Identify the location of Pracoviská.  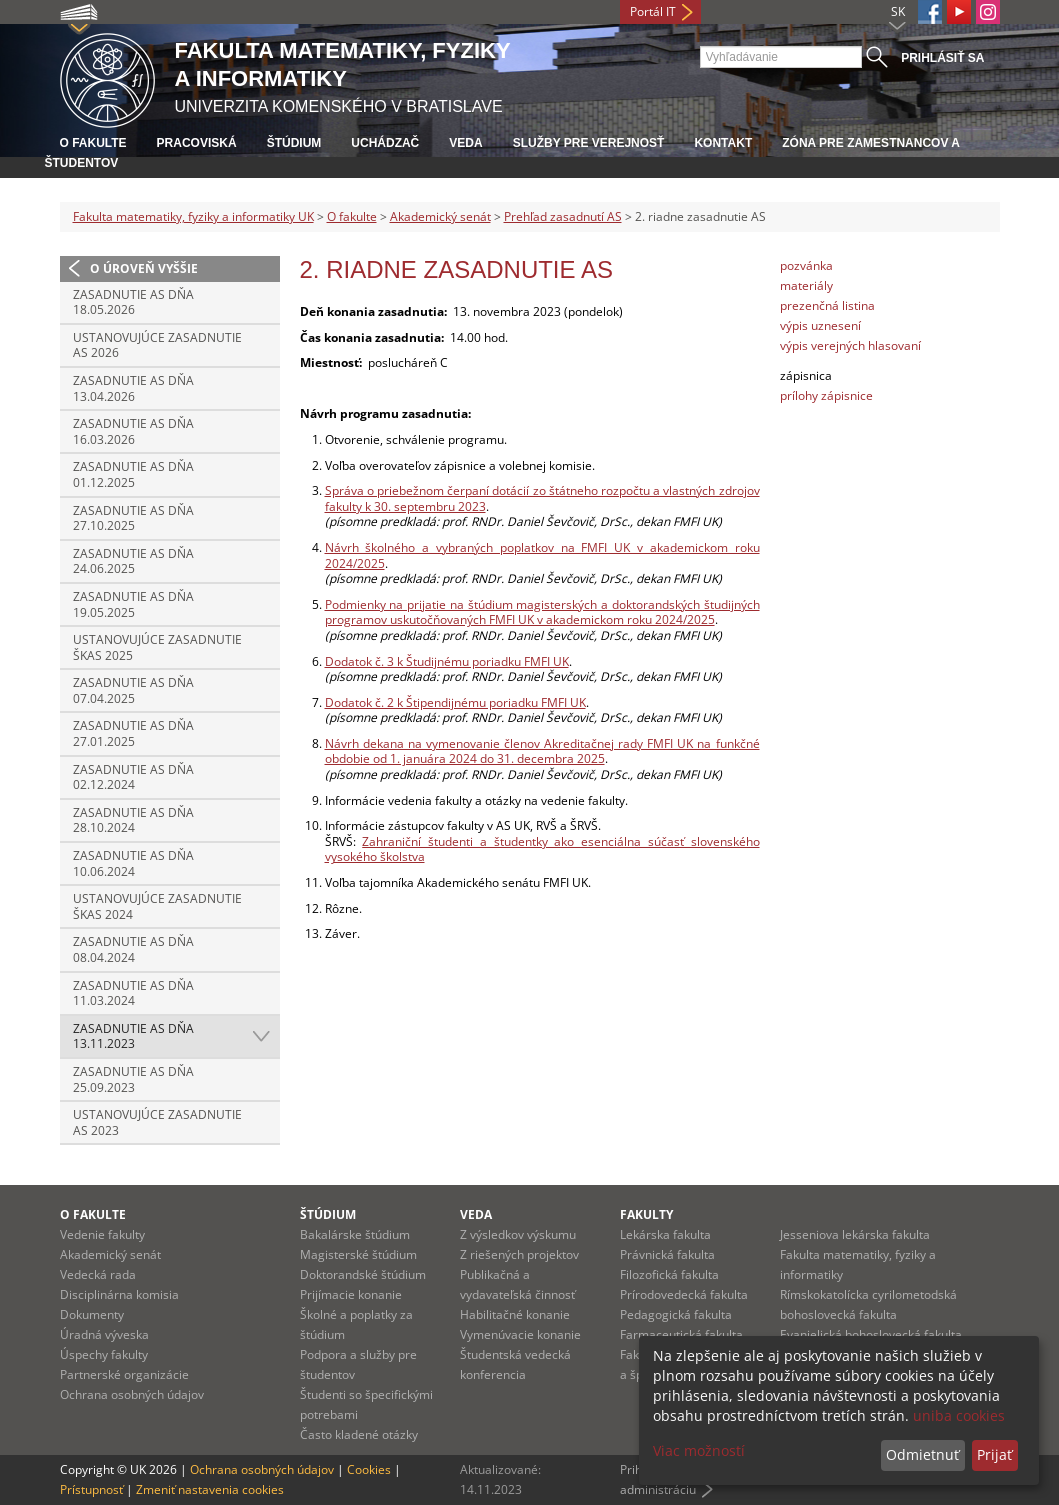
(197, 143).